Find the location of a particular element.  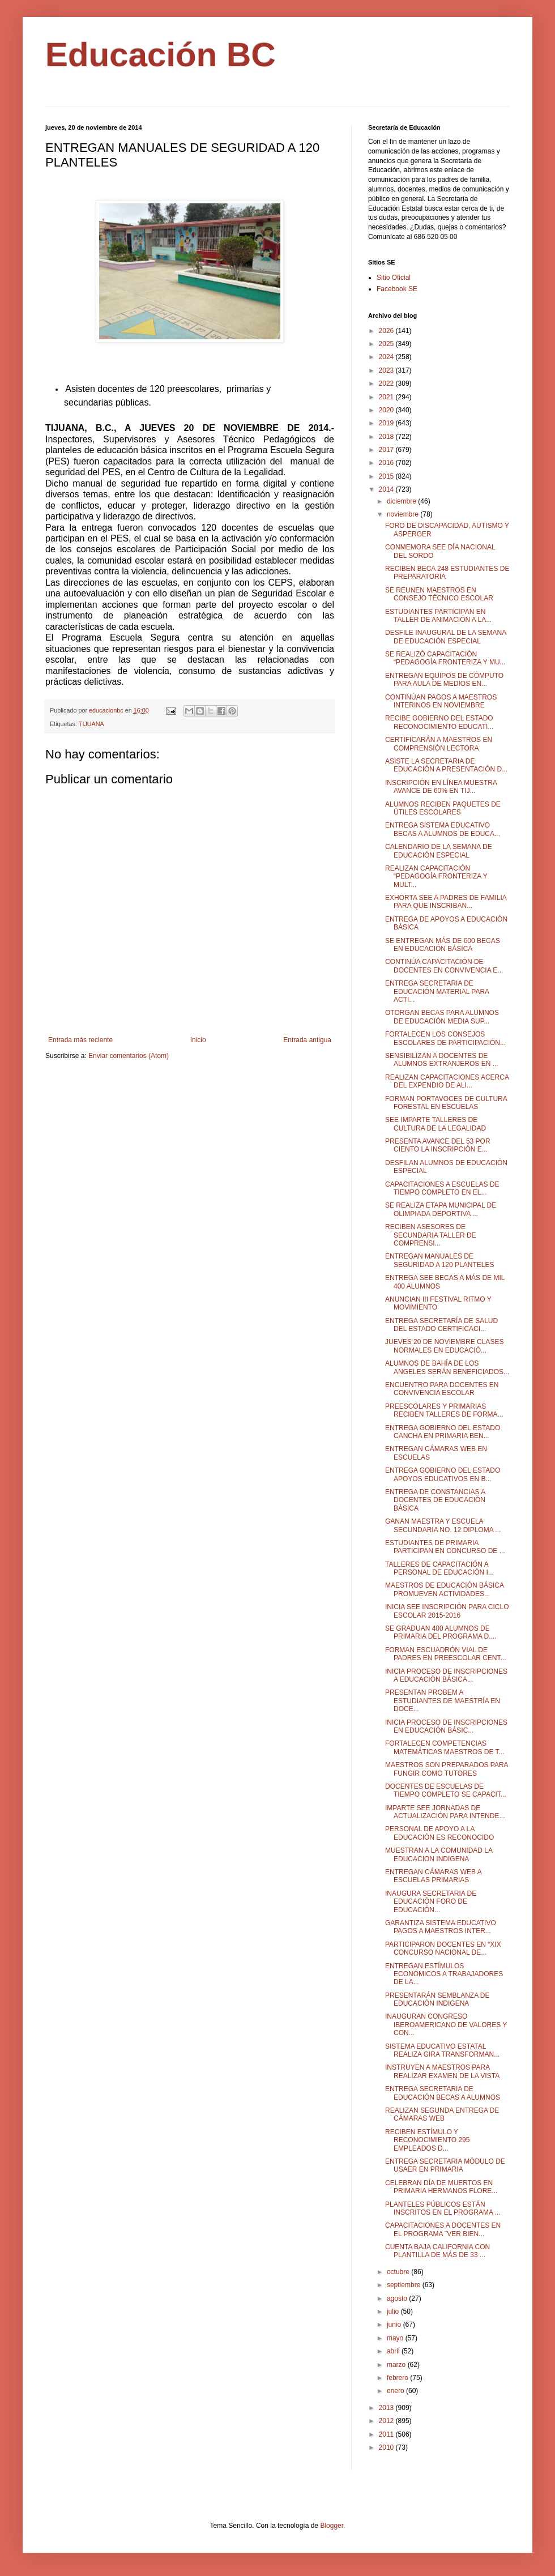

ENTREGA SISTEMA EDUCATIVO BECAS A ALUMNOS DE EDUCA... is located at coordinates (442, 829).